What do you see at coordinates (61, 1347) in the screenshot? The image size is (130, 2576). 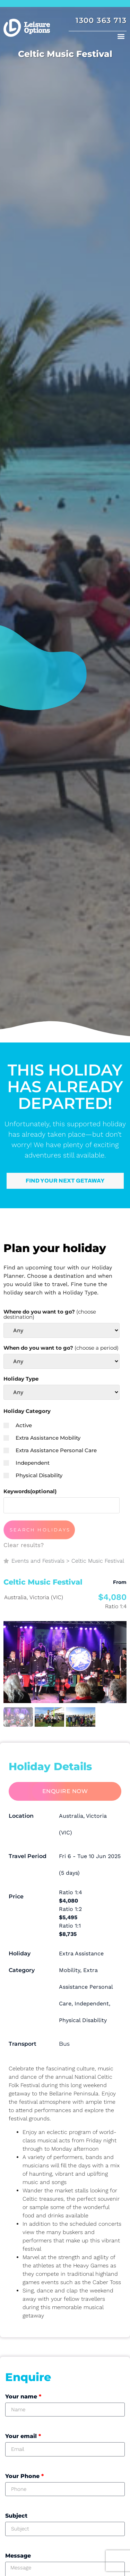 I see `When do you want to go?` at bounding box center [61, 1347].